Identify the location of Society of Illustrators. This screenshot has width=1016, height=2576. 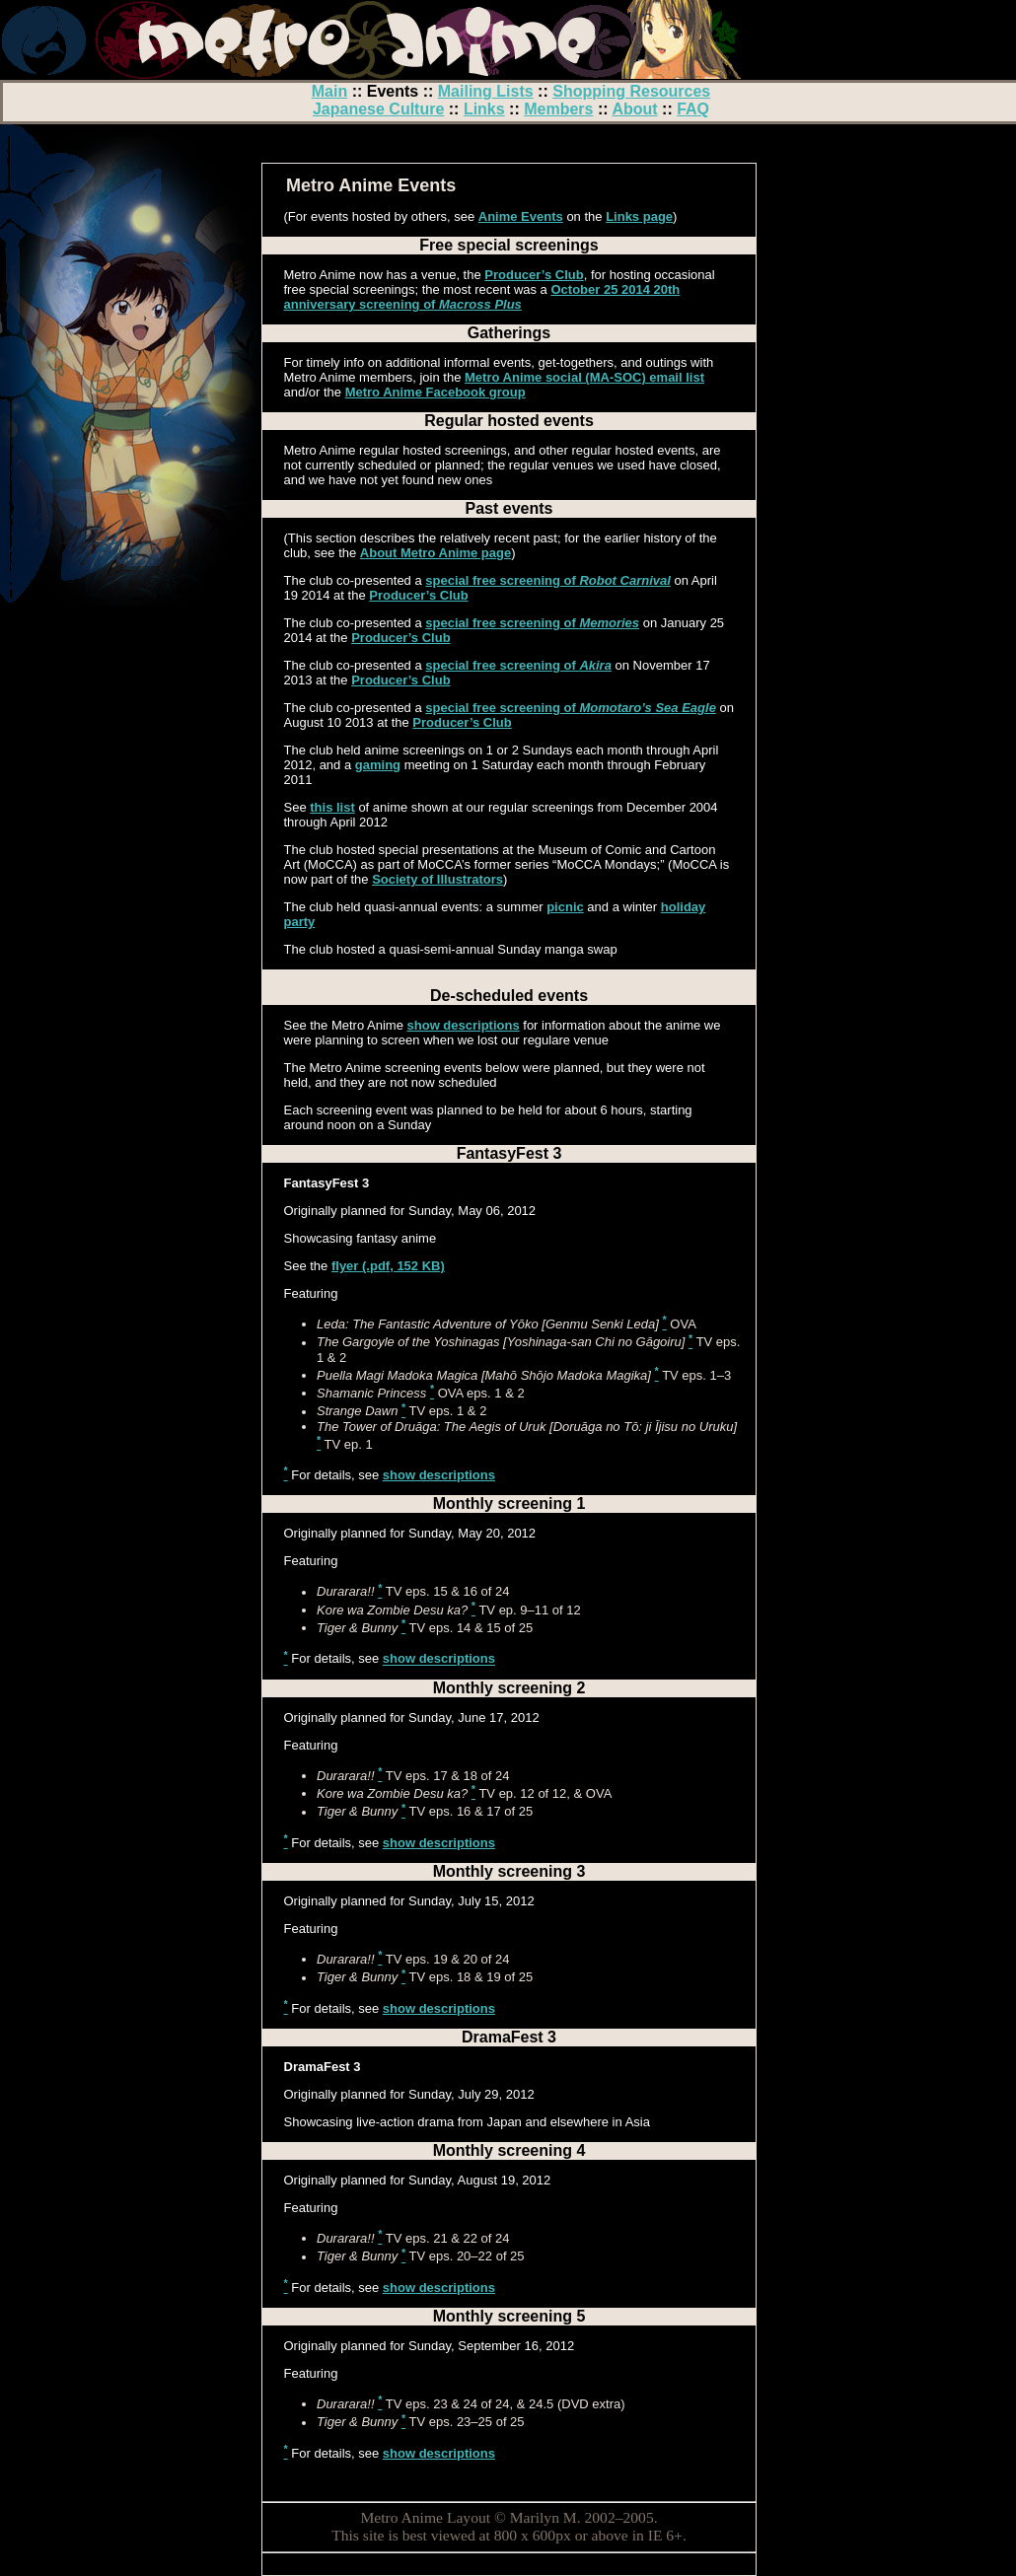
(437, 879).